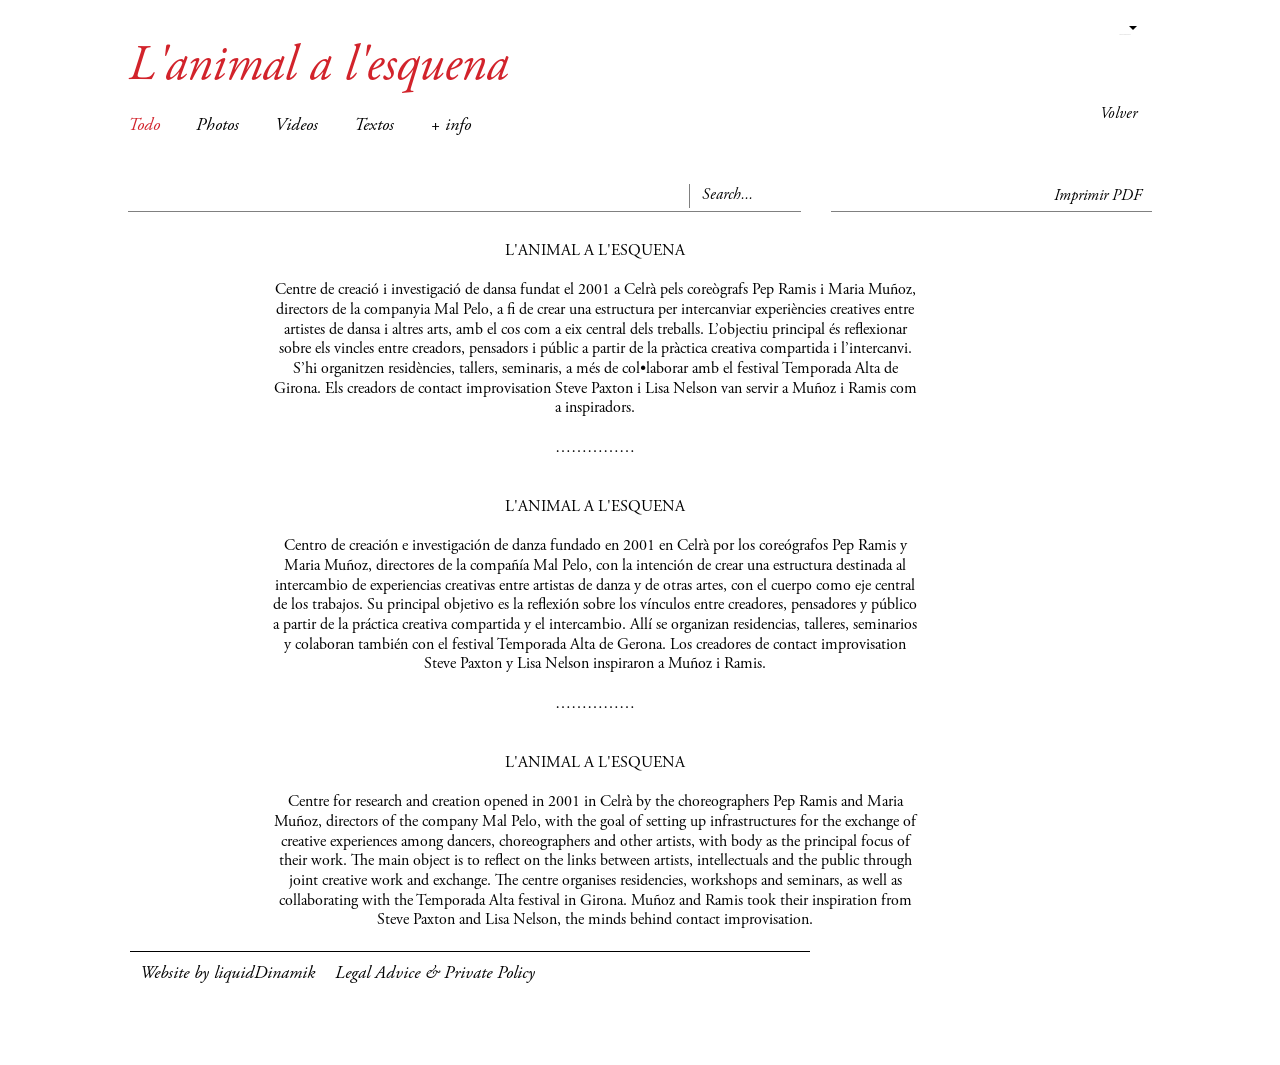 The width and height of the screenshot is (1280, 1065). Describe the element at coordinates (1098, 196) in the screenshot. I see `Imprimir PDF` at that location.